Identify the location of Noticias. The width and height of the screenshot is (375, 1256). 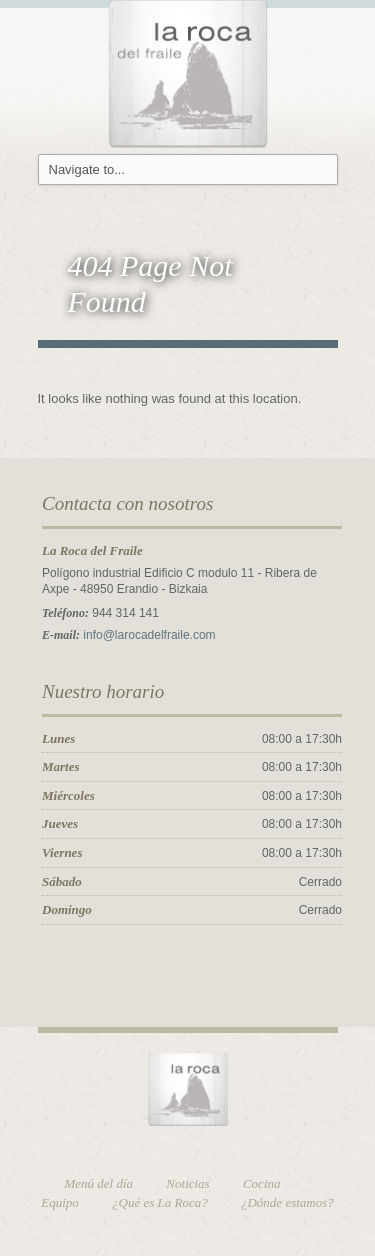
(187, 1183).